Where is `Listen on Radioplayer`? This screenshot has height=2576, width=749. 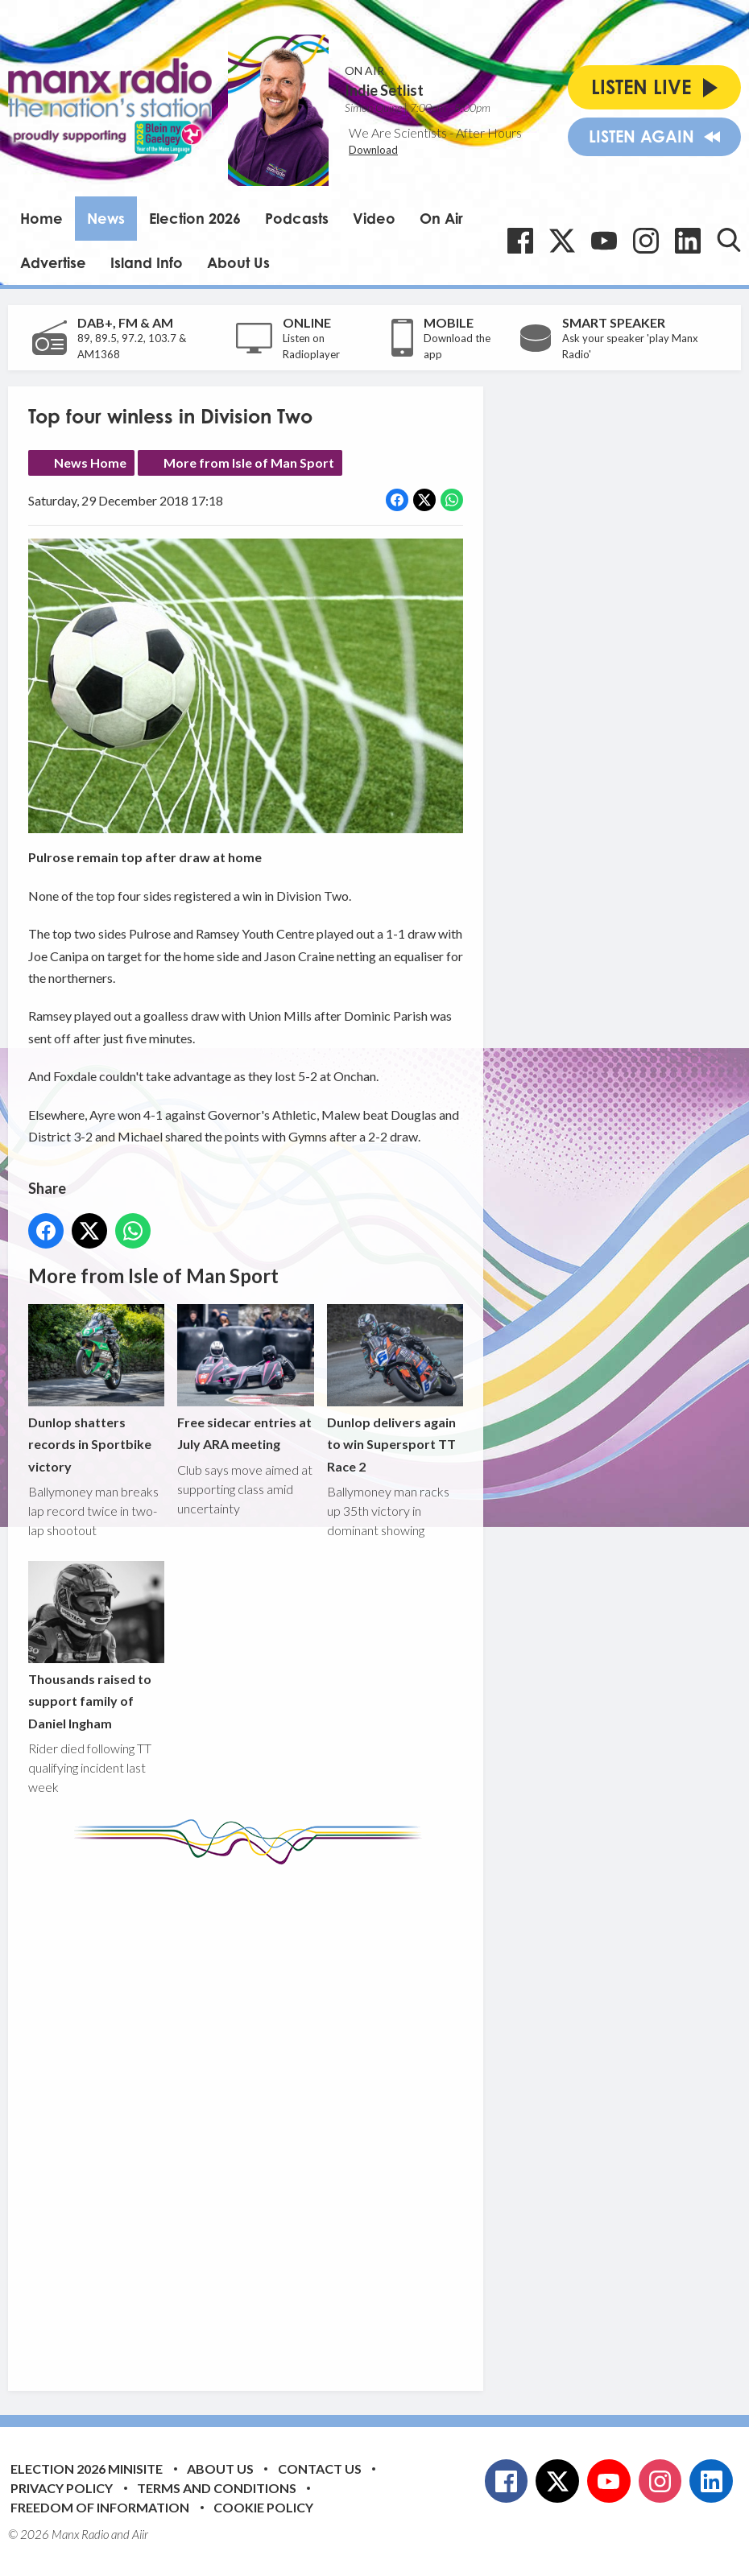 Listen on Radioplayer is located at coordinates (311, 346).